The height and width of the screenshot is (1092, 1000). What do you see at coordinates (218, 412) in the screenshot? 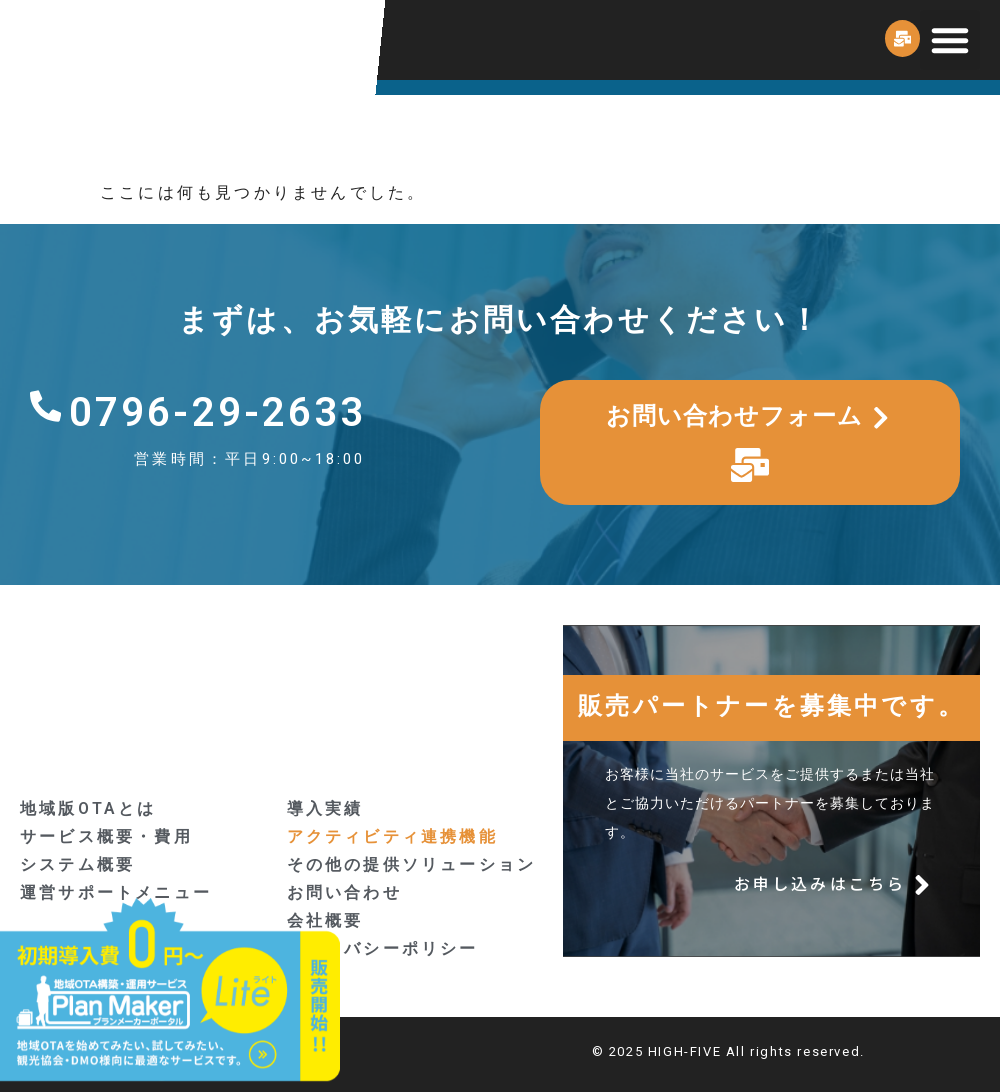
I see `0796-29-2633` at bounding box center [218, 412].